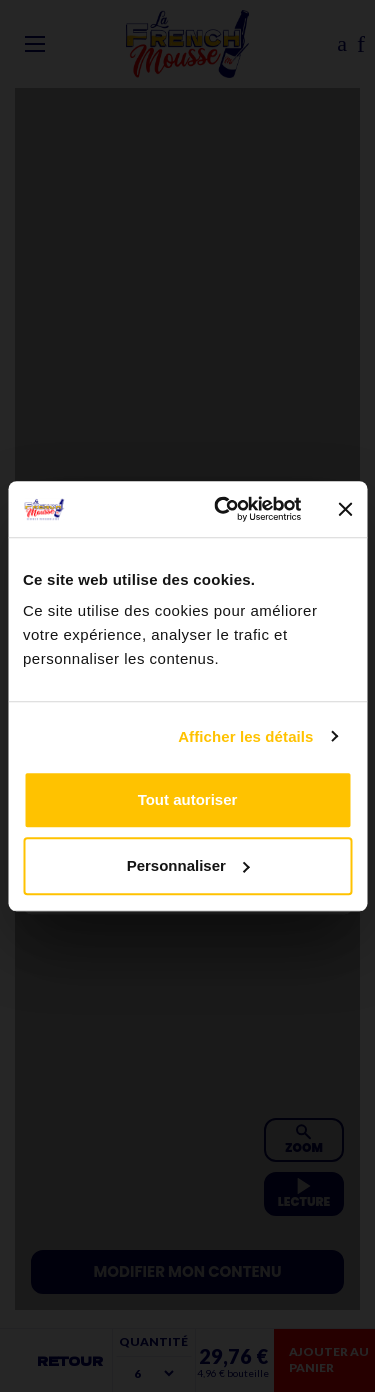 The image size is (375, 1392). I want to click on [Cookiebot par Usercentrics - ouvre dans un nouvel onglet], so click(223, 509).